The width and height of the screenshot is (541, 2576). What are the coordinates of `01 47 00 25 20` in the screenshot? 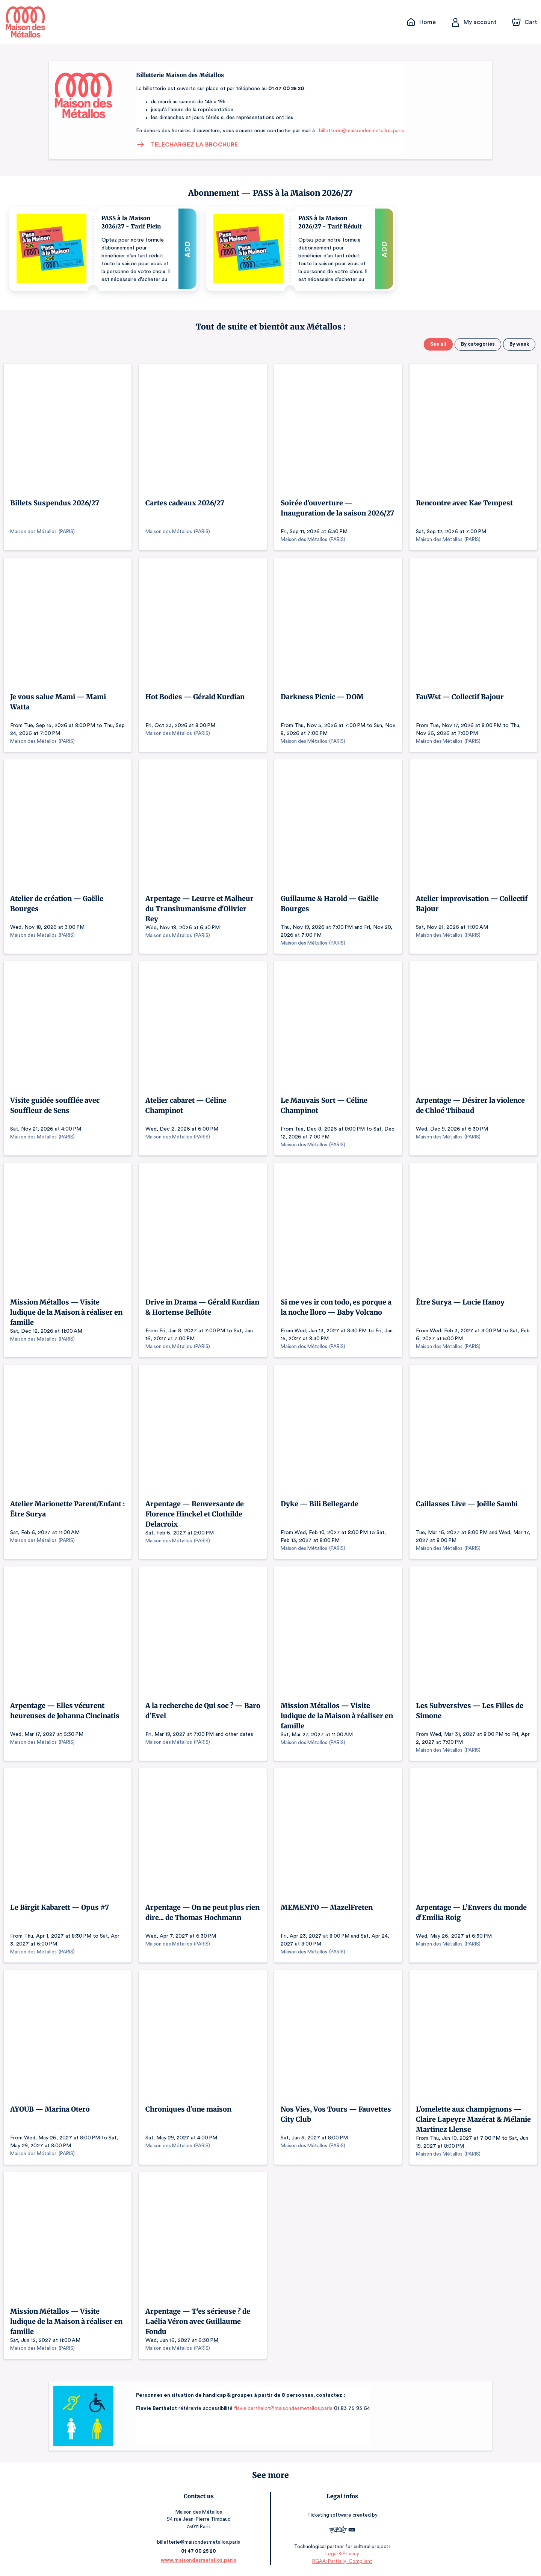 It's located at (200, 2551).